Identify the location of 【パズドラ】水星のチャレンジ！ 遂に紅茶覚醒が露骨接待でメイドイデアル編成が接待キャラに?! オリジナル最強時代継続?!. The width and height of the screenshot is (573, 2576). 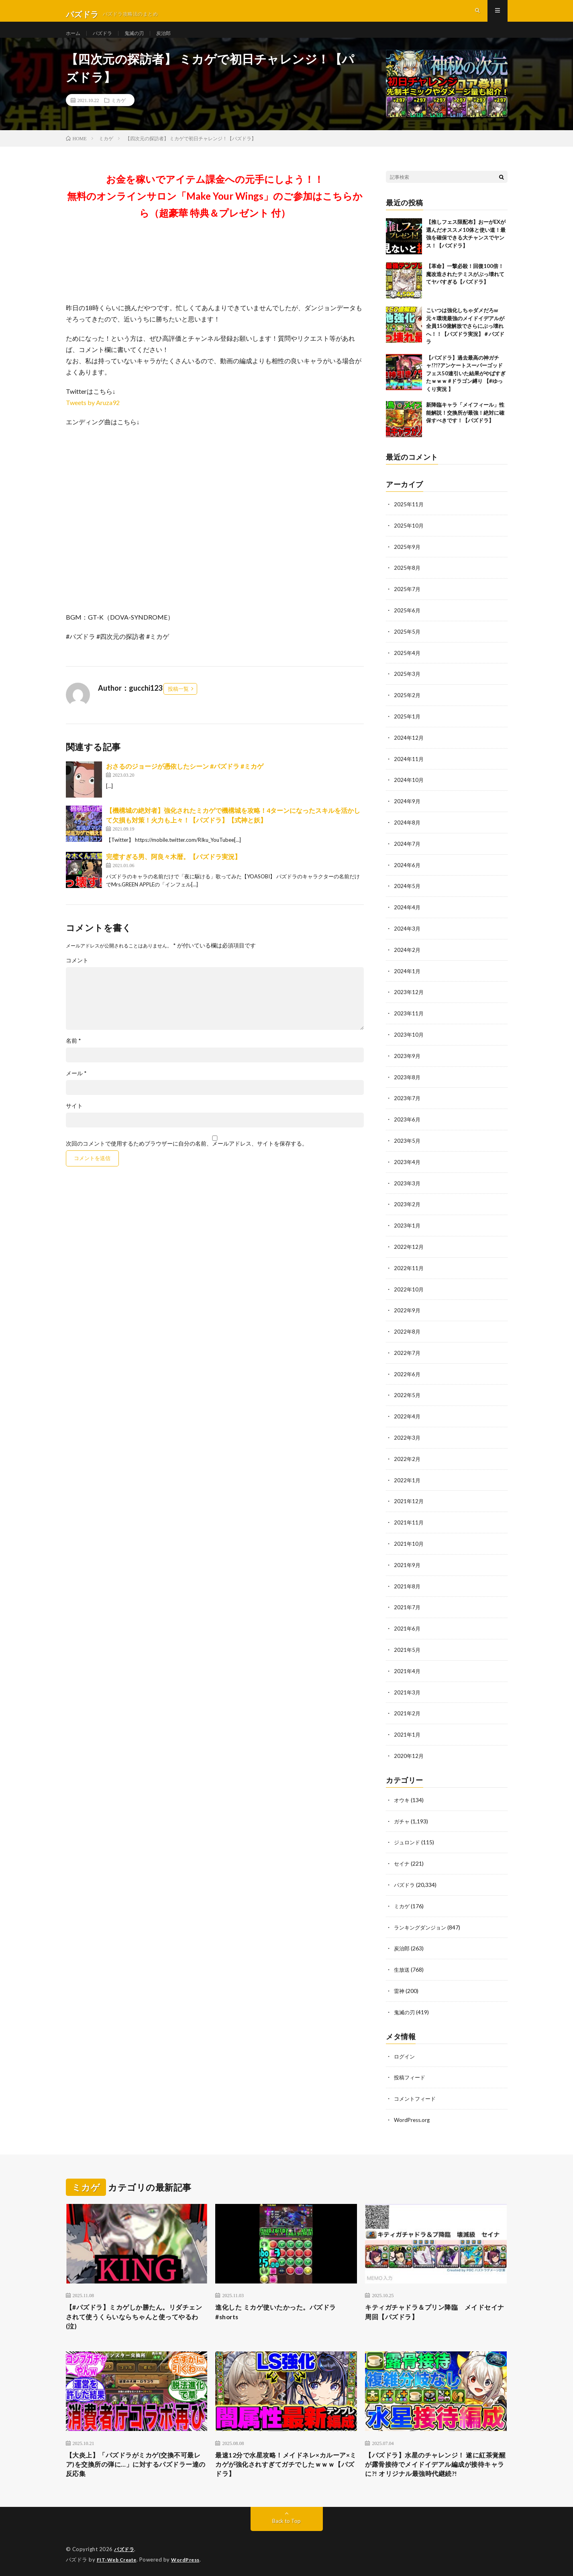
(435, 2461).